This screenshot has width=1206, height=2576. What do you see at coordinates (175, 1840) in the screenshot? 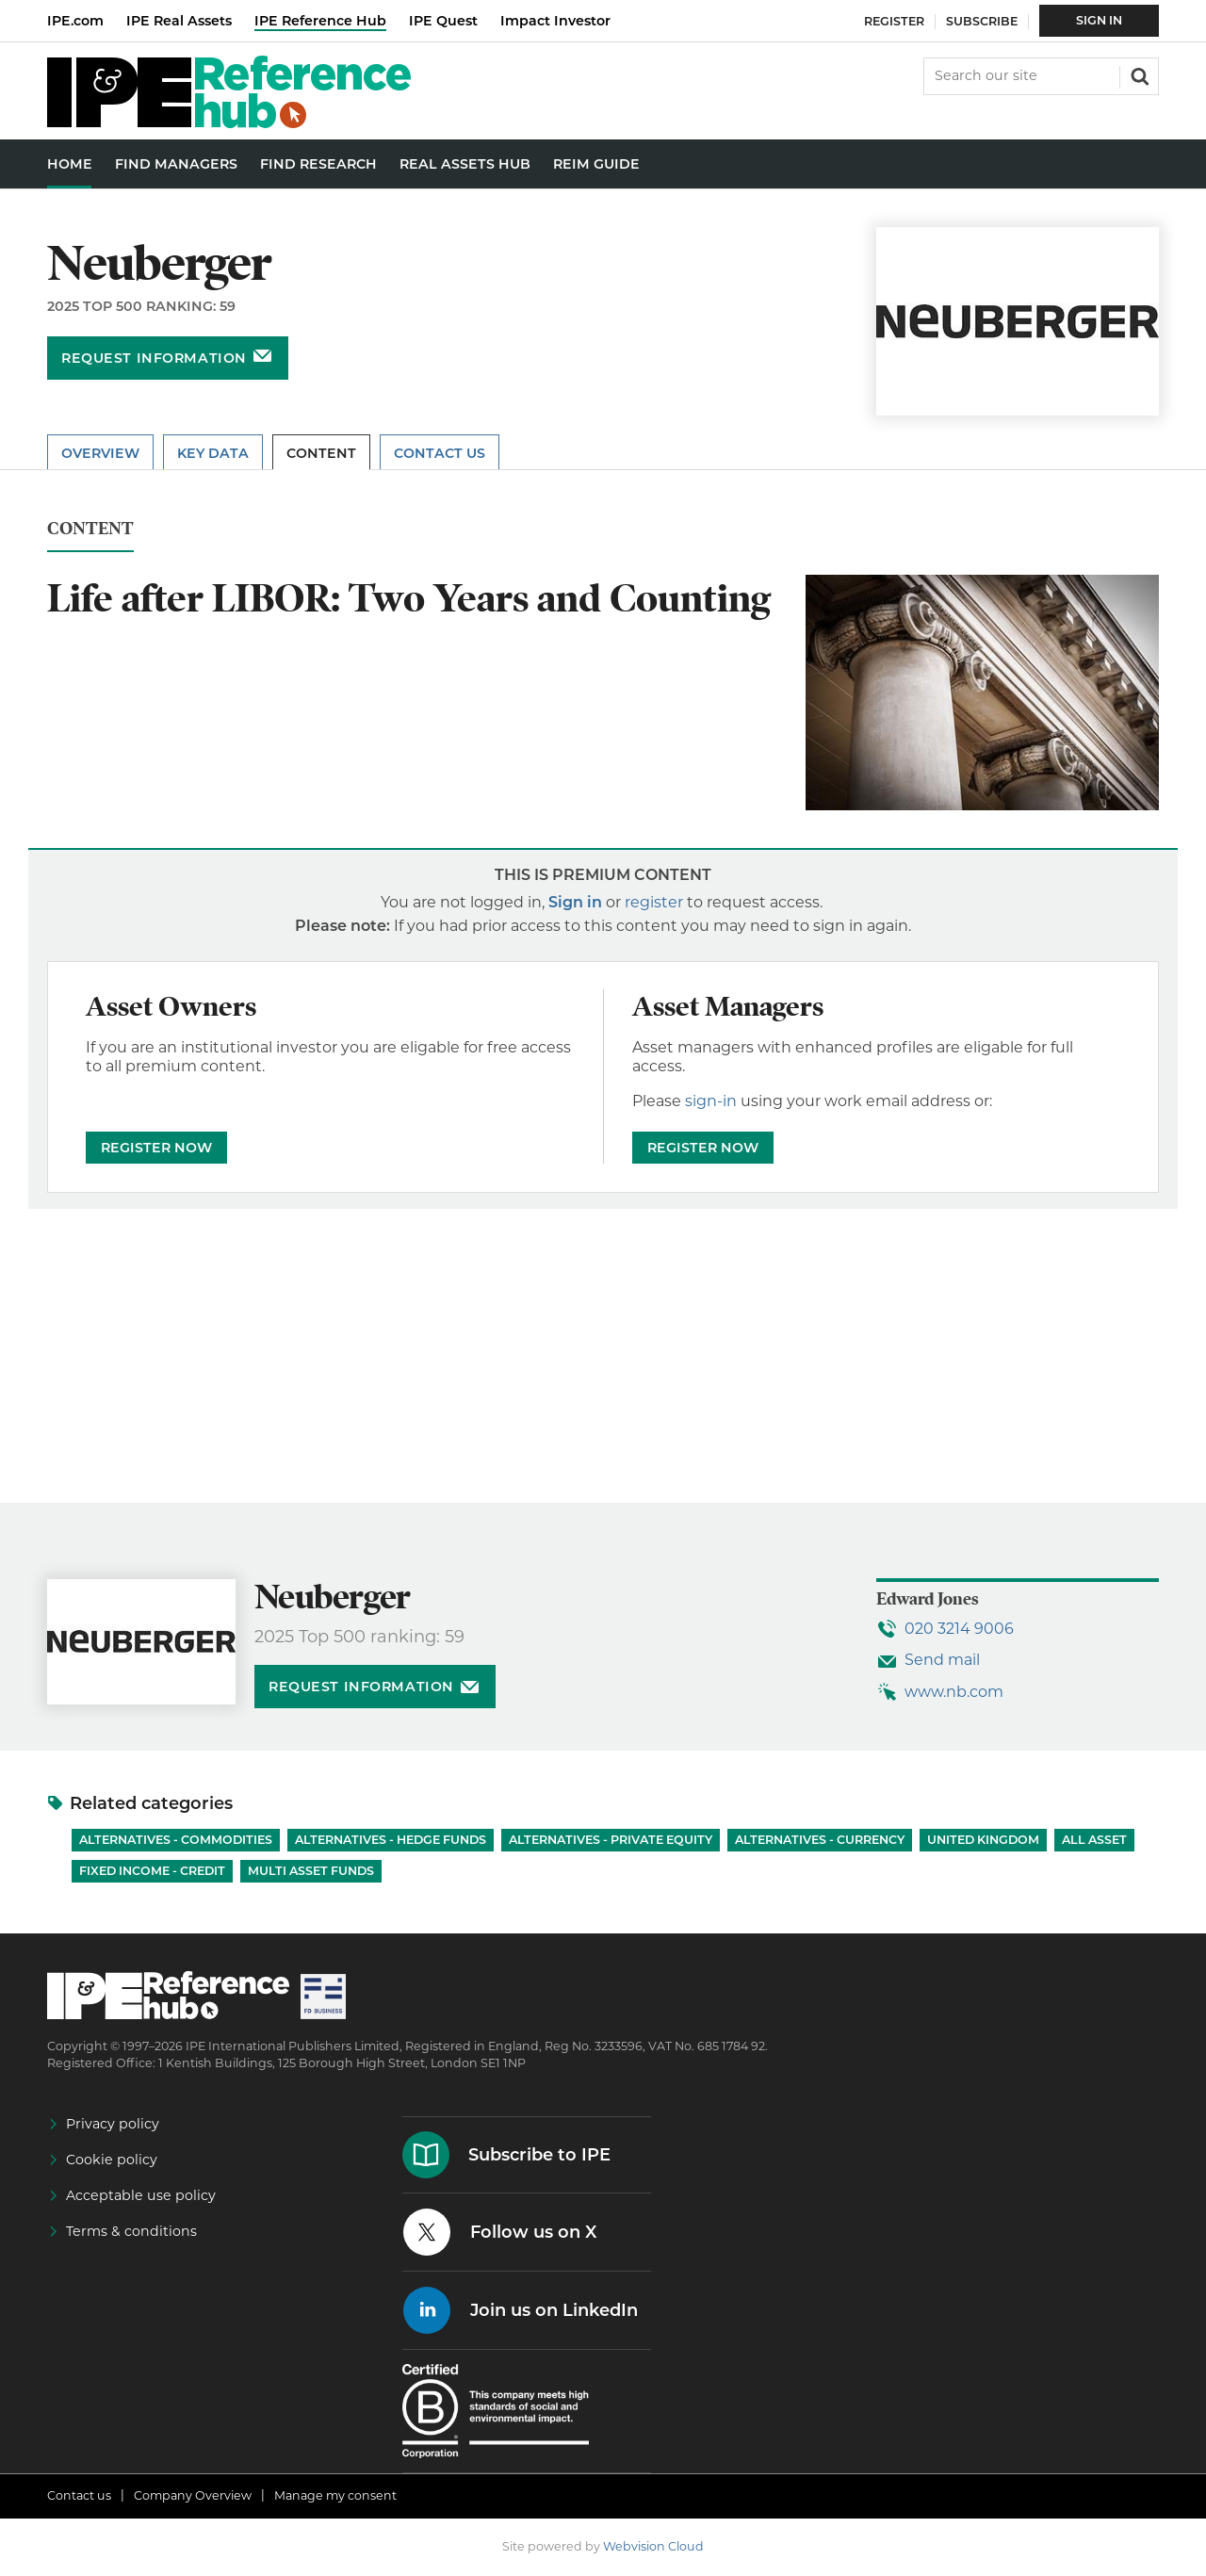
I see `Alternatives - Commodities` at bounding box center [175, 1840].